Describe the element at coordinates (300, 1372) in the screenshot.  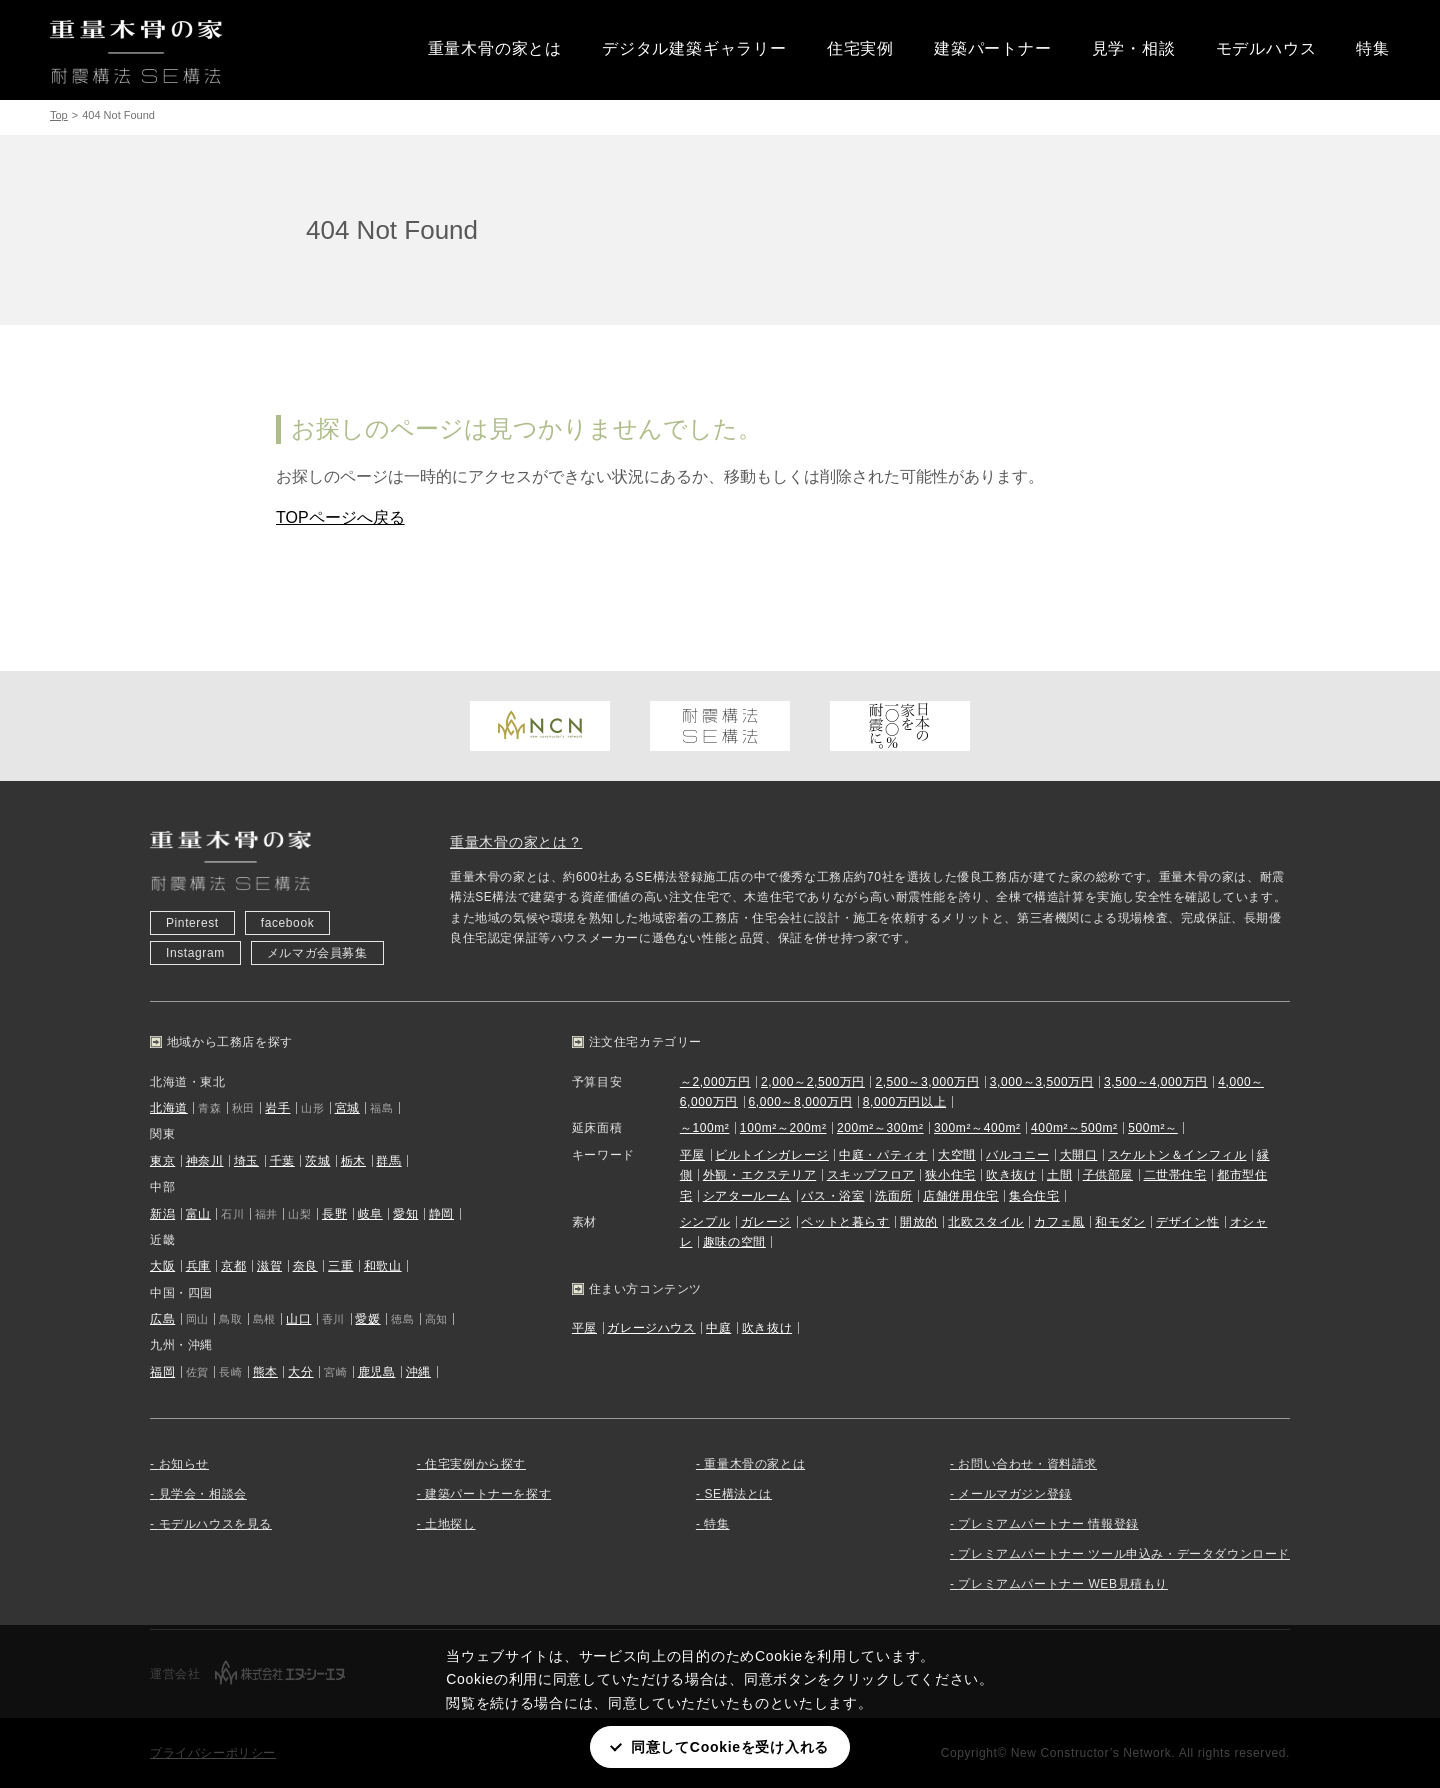
I see `大分` at that location.